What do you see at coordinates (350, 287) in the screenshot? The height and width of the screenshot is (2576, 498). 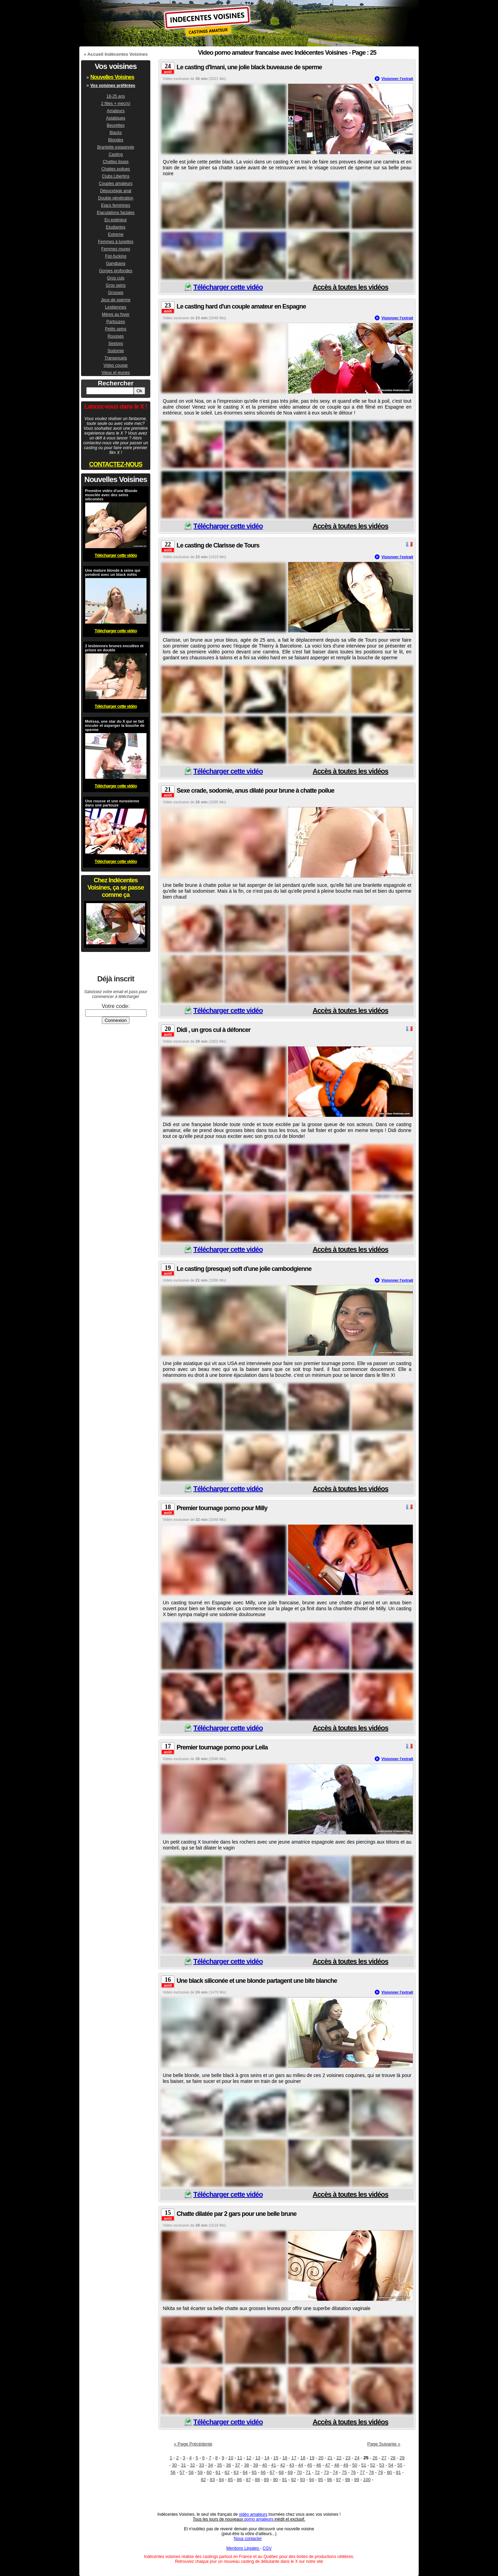 I see `Accès à toutes les vidéos` at bounding box center [350, 287].